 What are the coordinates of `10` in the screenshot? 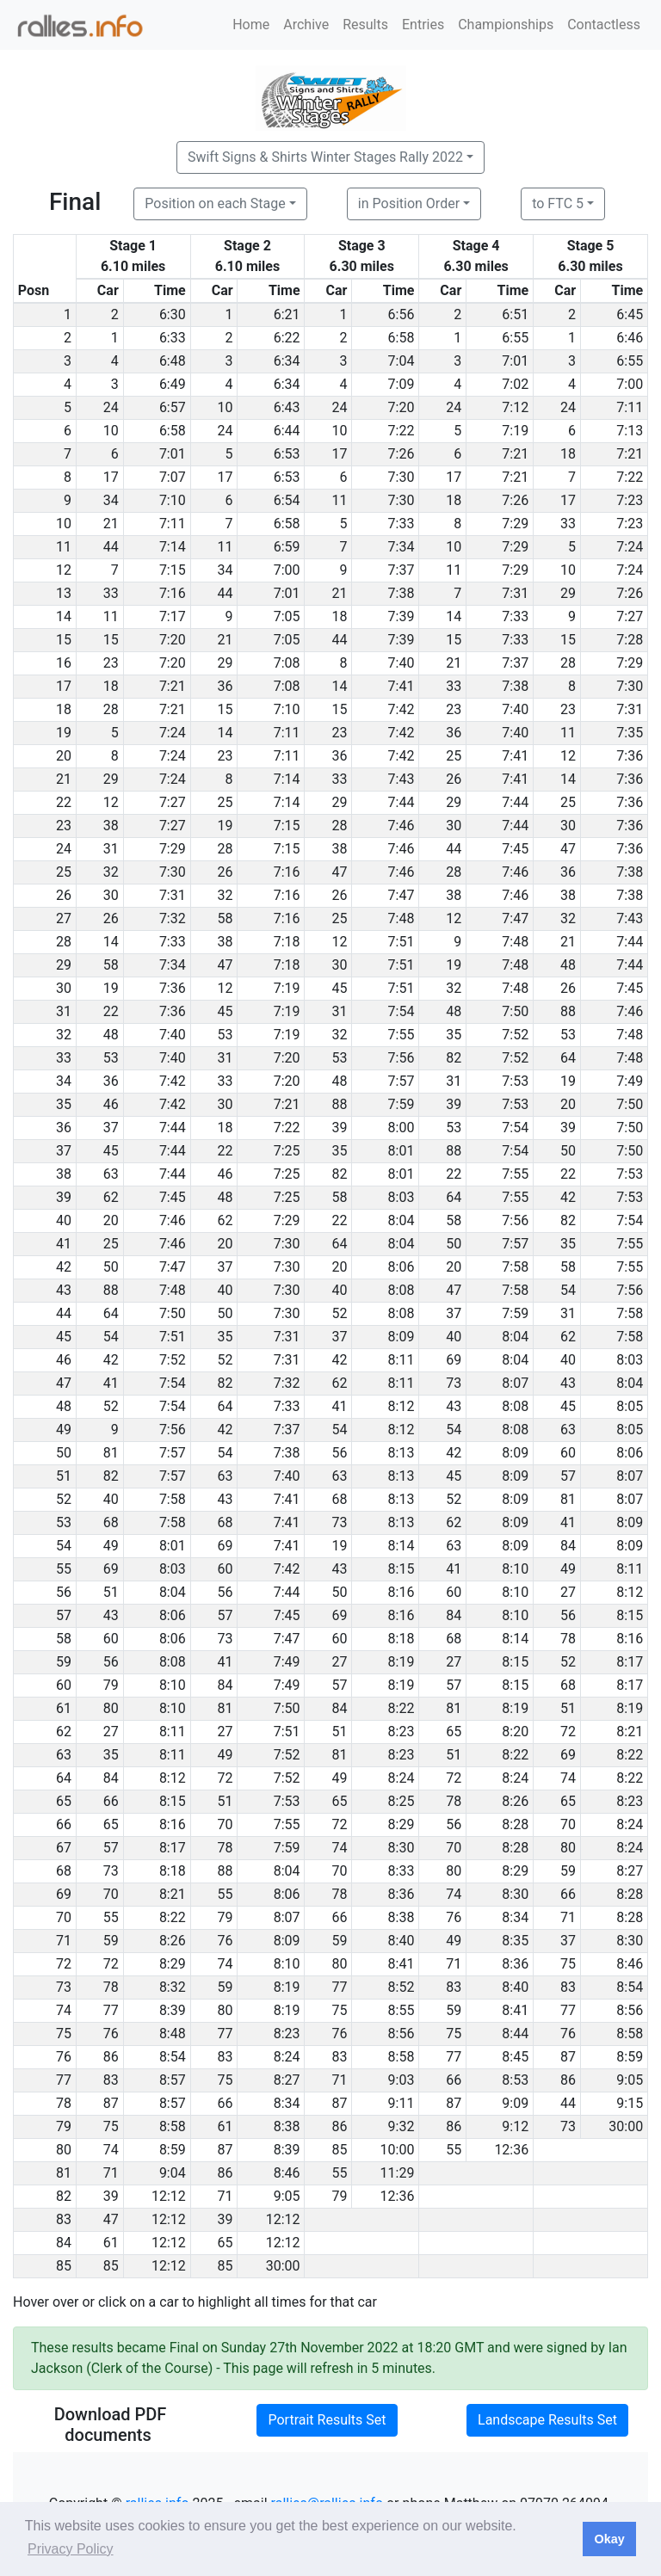 It's located at (225, 407).